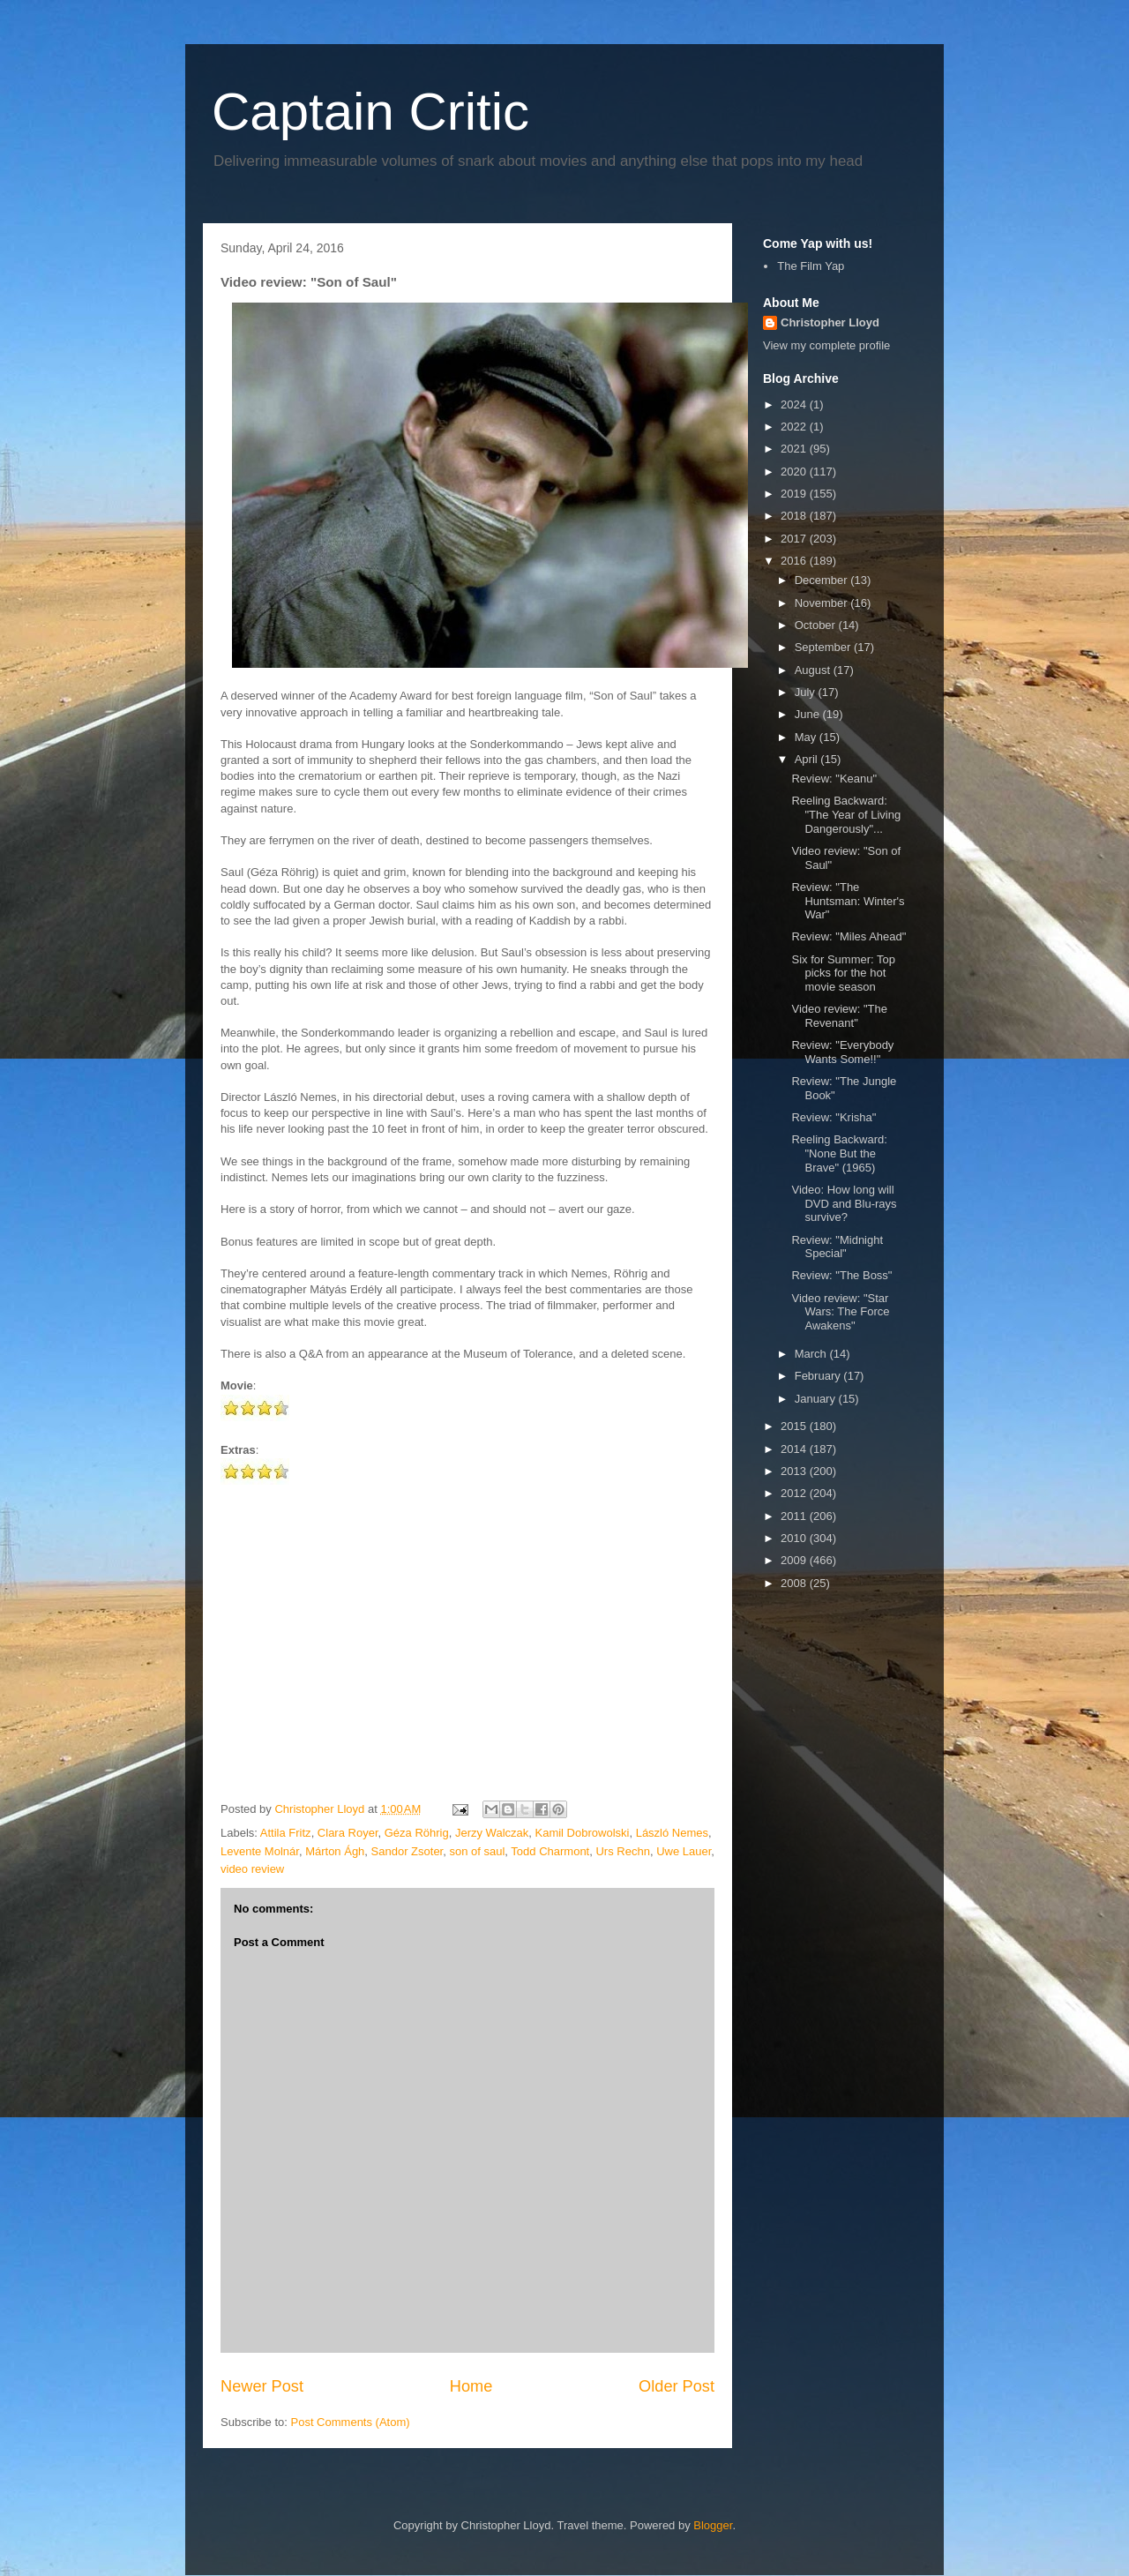 Image resolution: width=1129 pixels, height=2576 pixels. Describe the element at coordinates (807, 692) in the screenshot. I see `July` at that location.